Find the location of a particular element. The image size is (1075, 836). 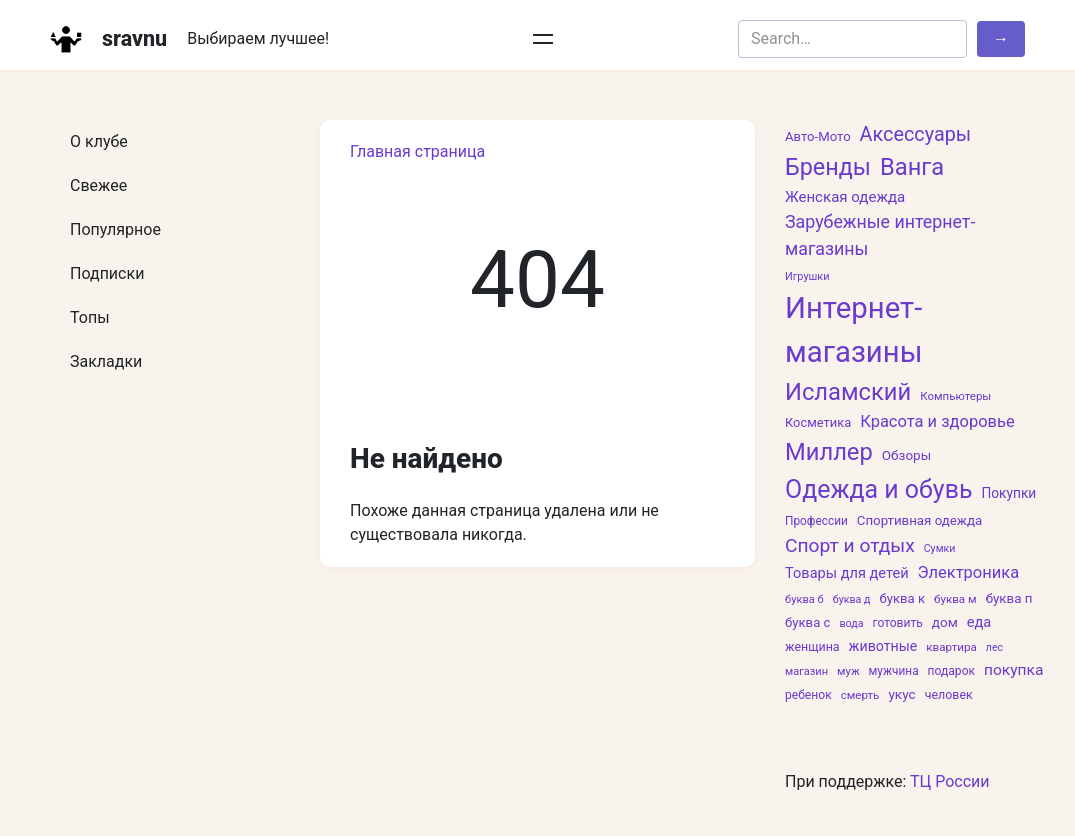

человек [человек (60 элементов)] is located at coordinates (949, 694).